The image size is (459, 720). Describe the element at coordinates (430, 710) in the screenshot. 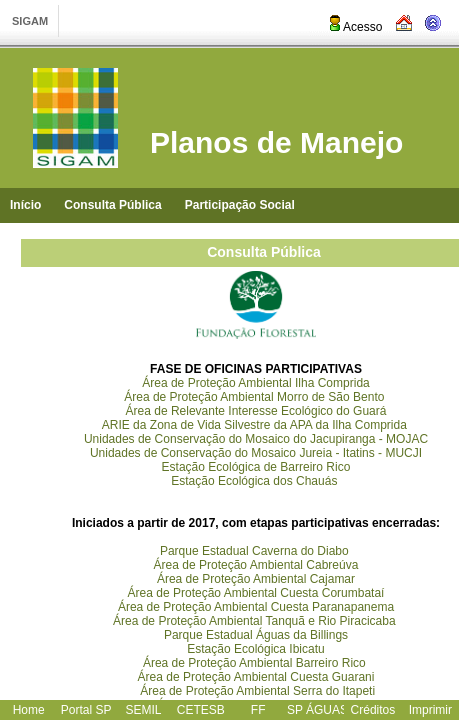

I see `Imprimir` at that location.